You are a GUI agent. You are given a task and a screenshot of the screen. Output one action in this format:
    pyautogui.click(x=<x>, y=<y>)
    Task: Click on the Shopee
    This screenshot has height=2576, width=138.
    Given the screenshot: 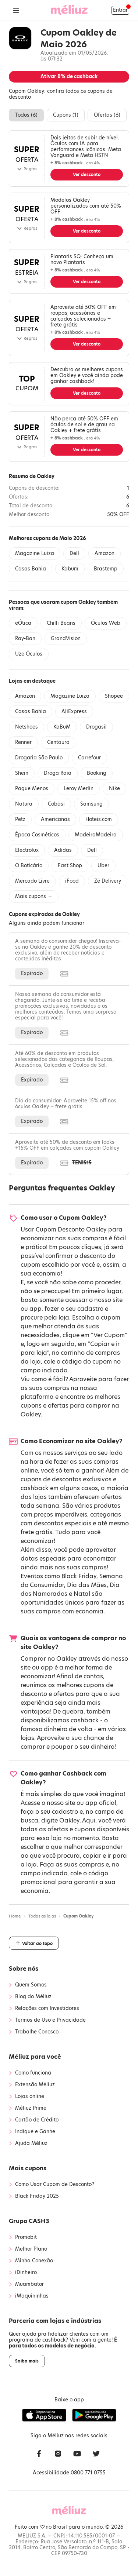 What is the action you would take?
    pyautogui.click(x=114, y=696)
    